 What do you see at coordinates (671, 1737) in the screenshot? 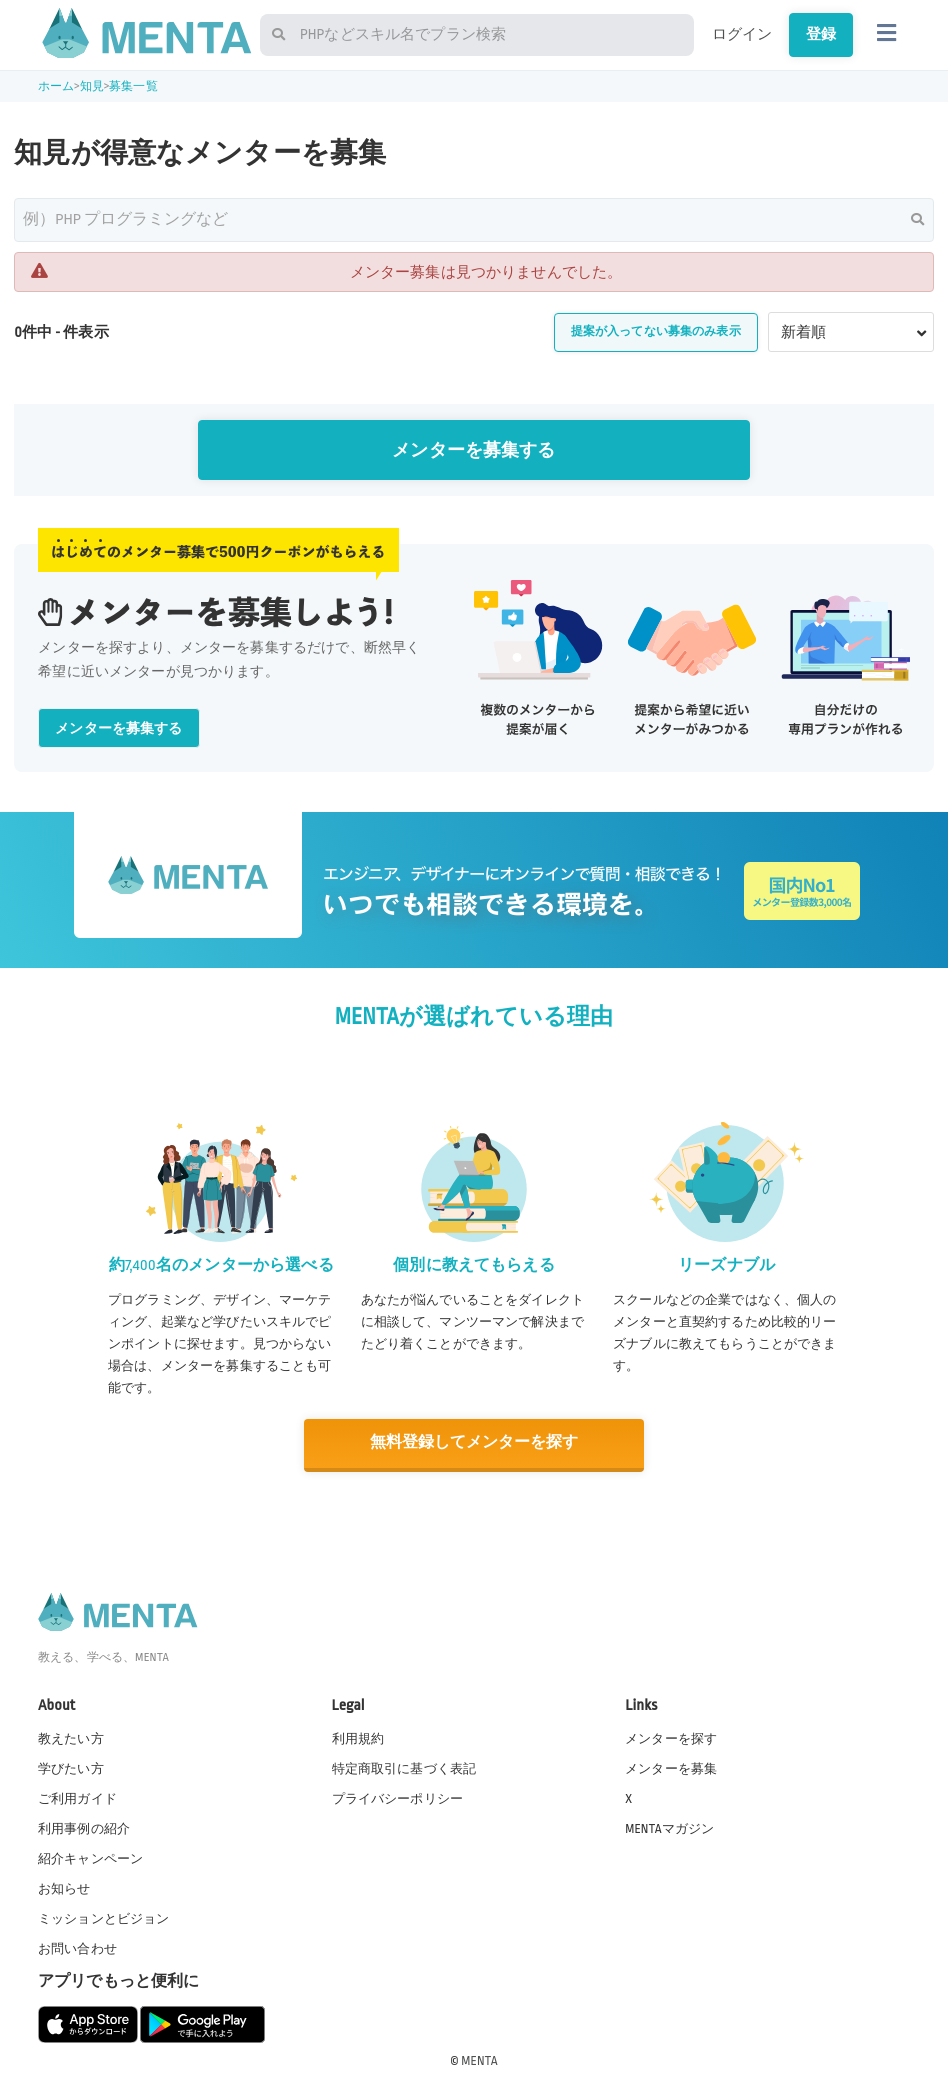
I see `メンターを探す` at bounding box center [671, 1737].